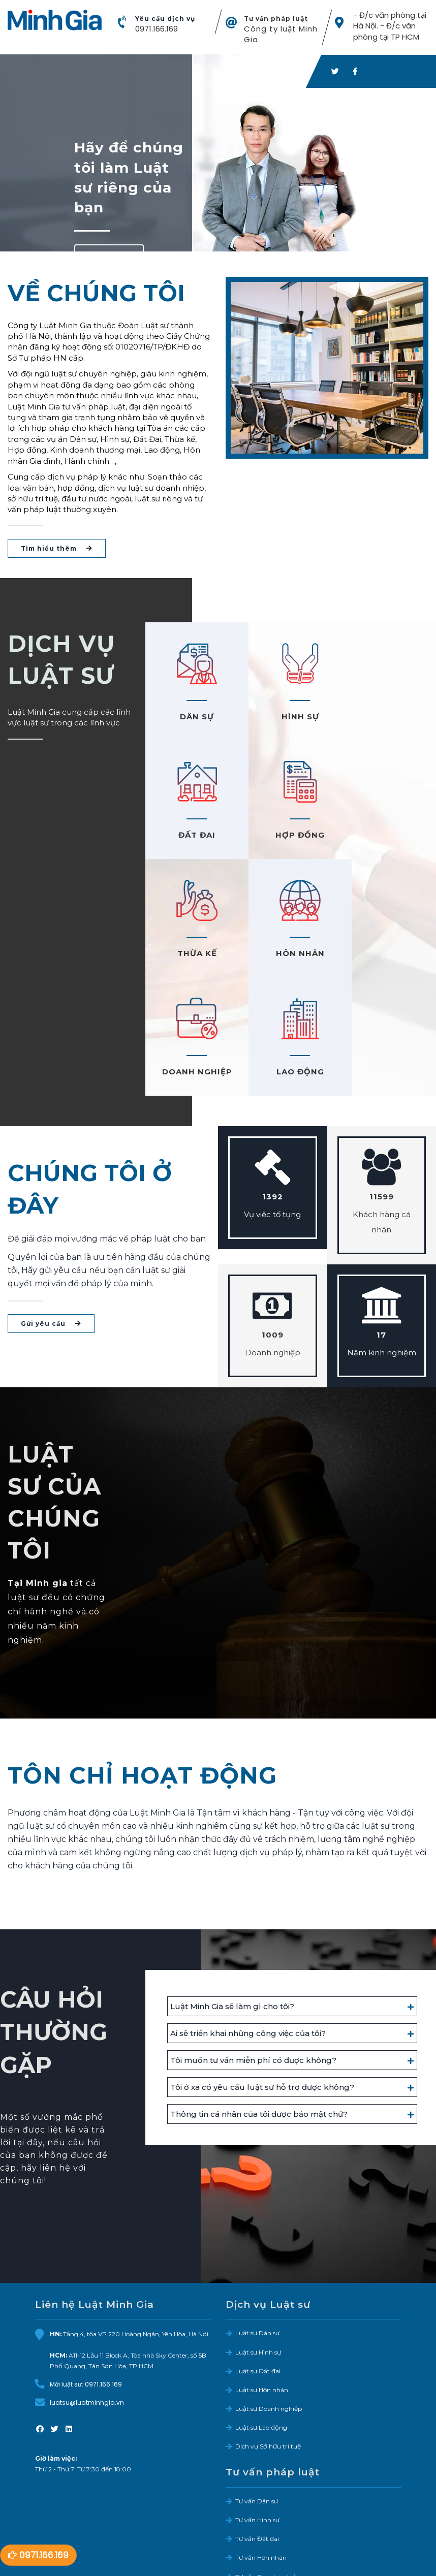 The image size is (436, 2576). I want to click on Gửi yêu cầu, so click(51, 1206).